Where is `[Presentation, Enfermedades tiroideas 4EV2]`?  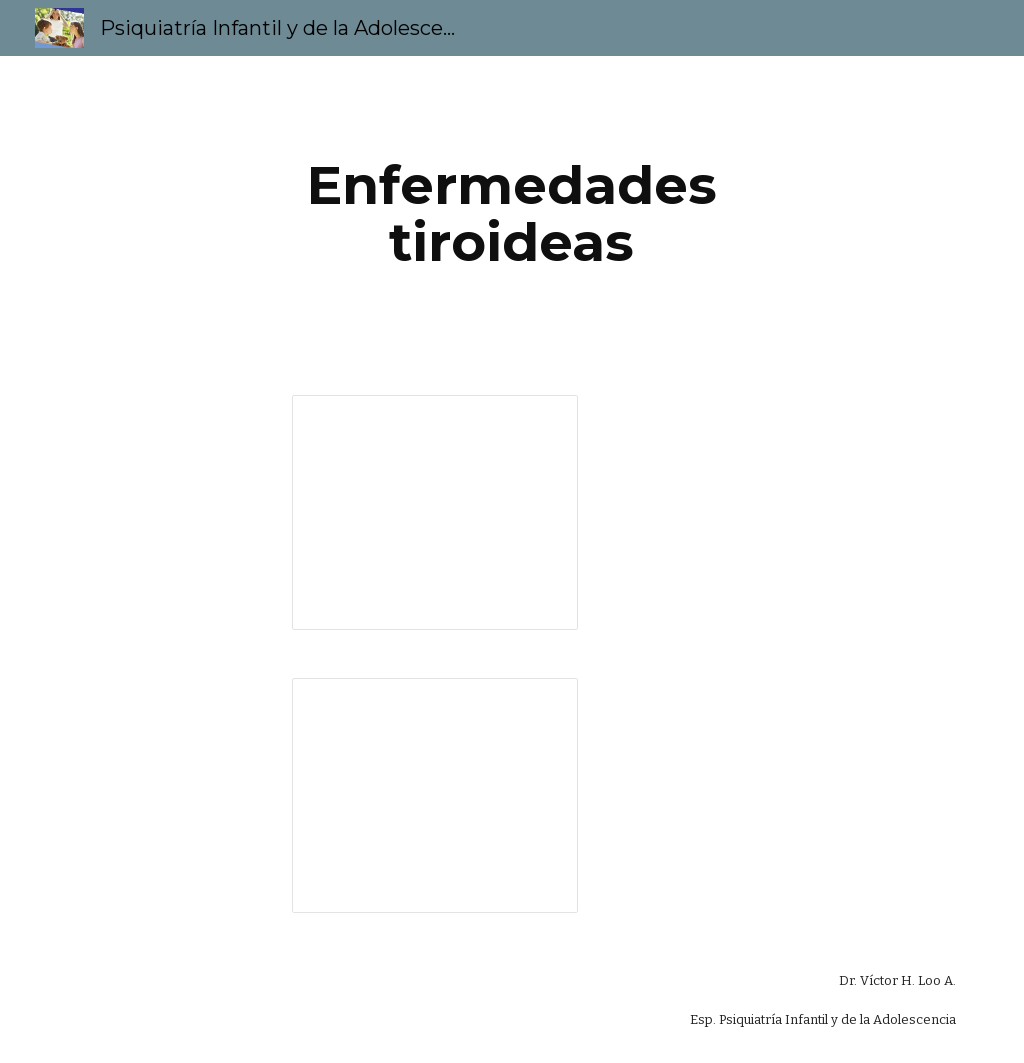
[Presentation, Enfermedades tiroideas 4EV2] is located at coordinates (435, 795).